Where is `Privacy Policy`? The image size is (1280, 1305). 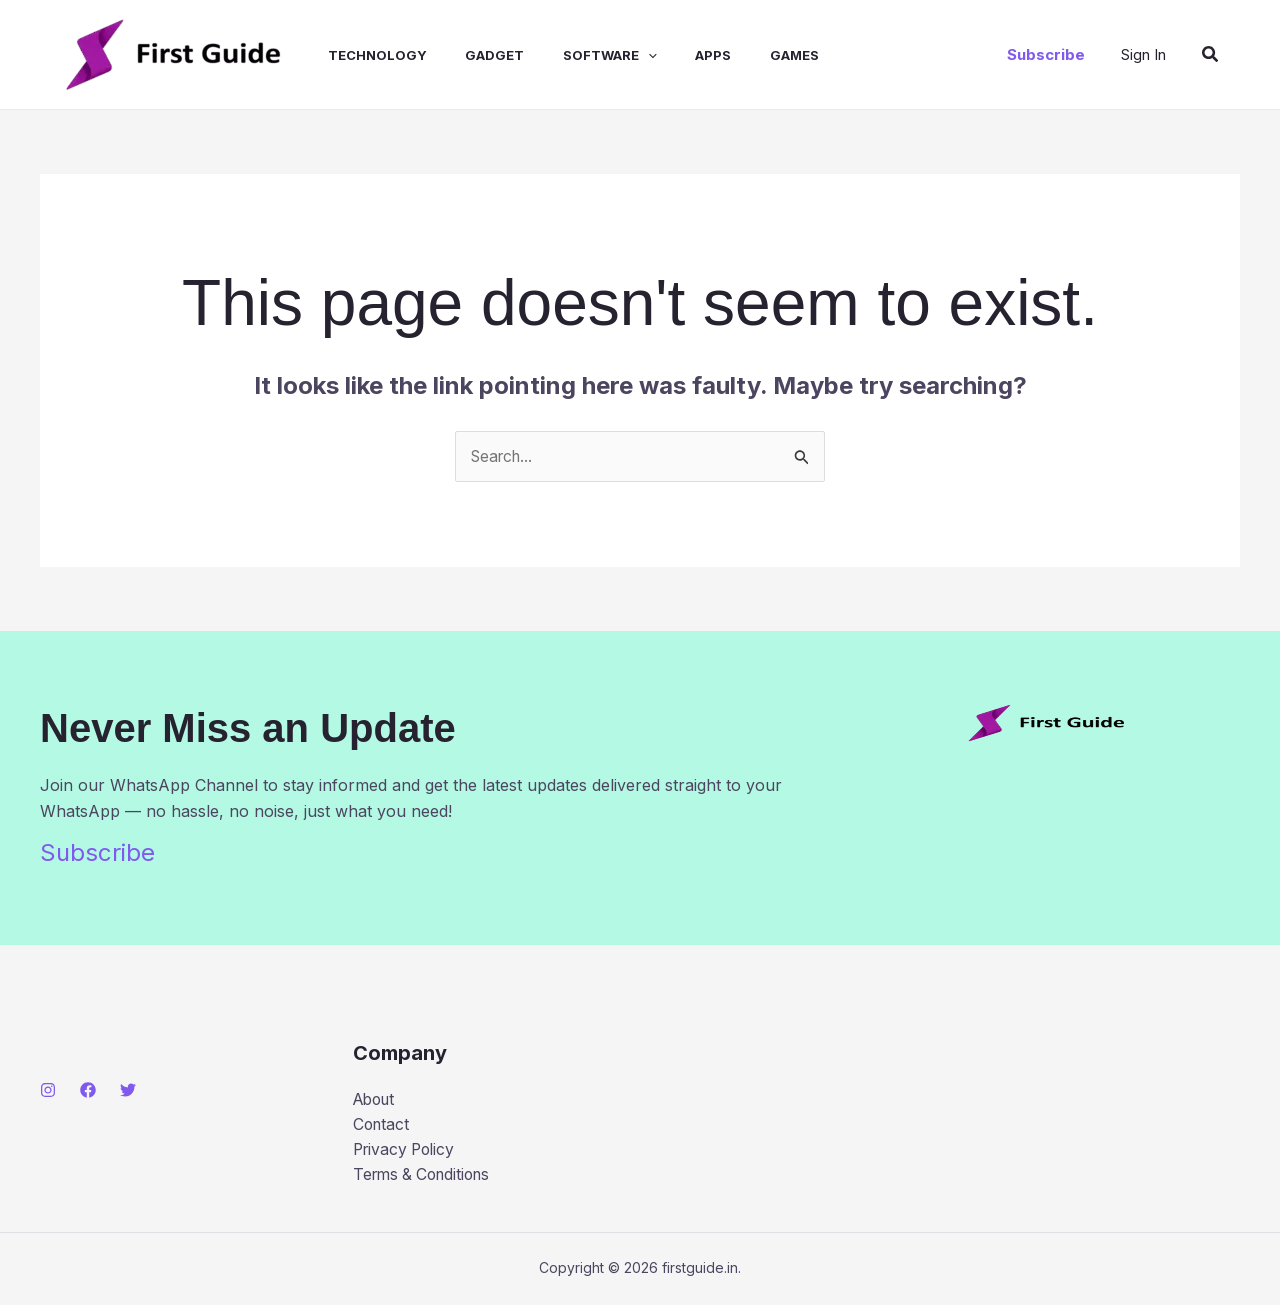 Privacy Policy is located at coordinates (407, 1150).